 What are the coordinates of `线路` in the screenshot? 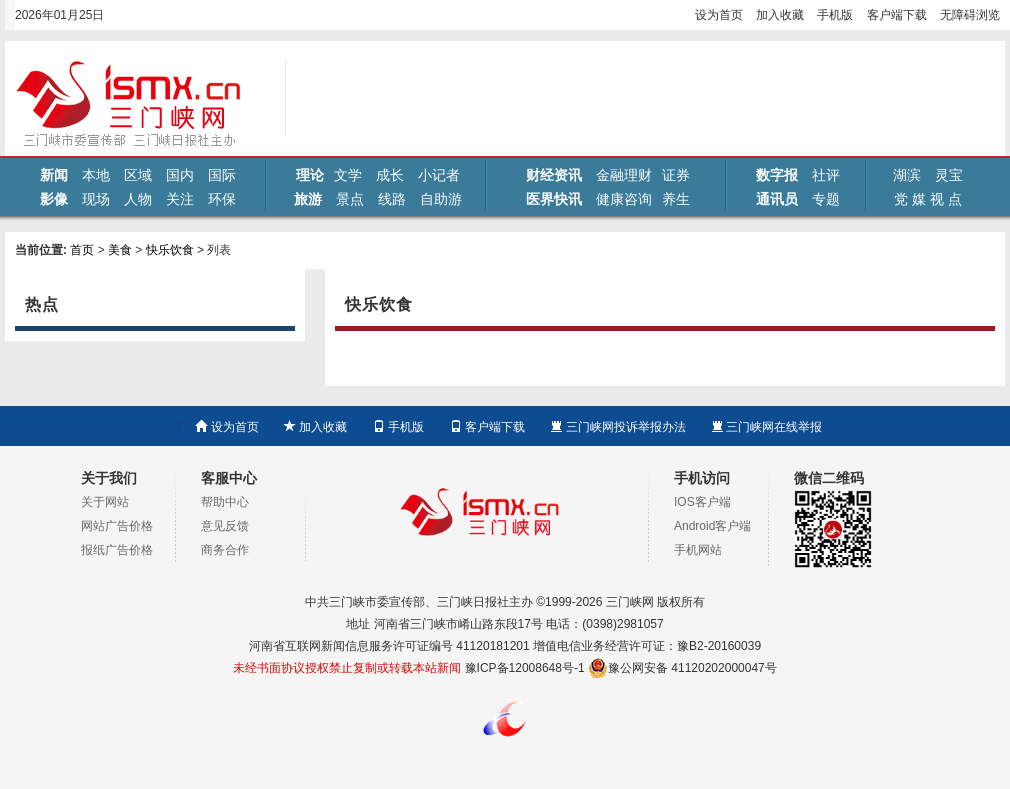 It's located at (392, 199).